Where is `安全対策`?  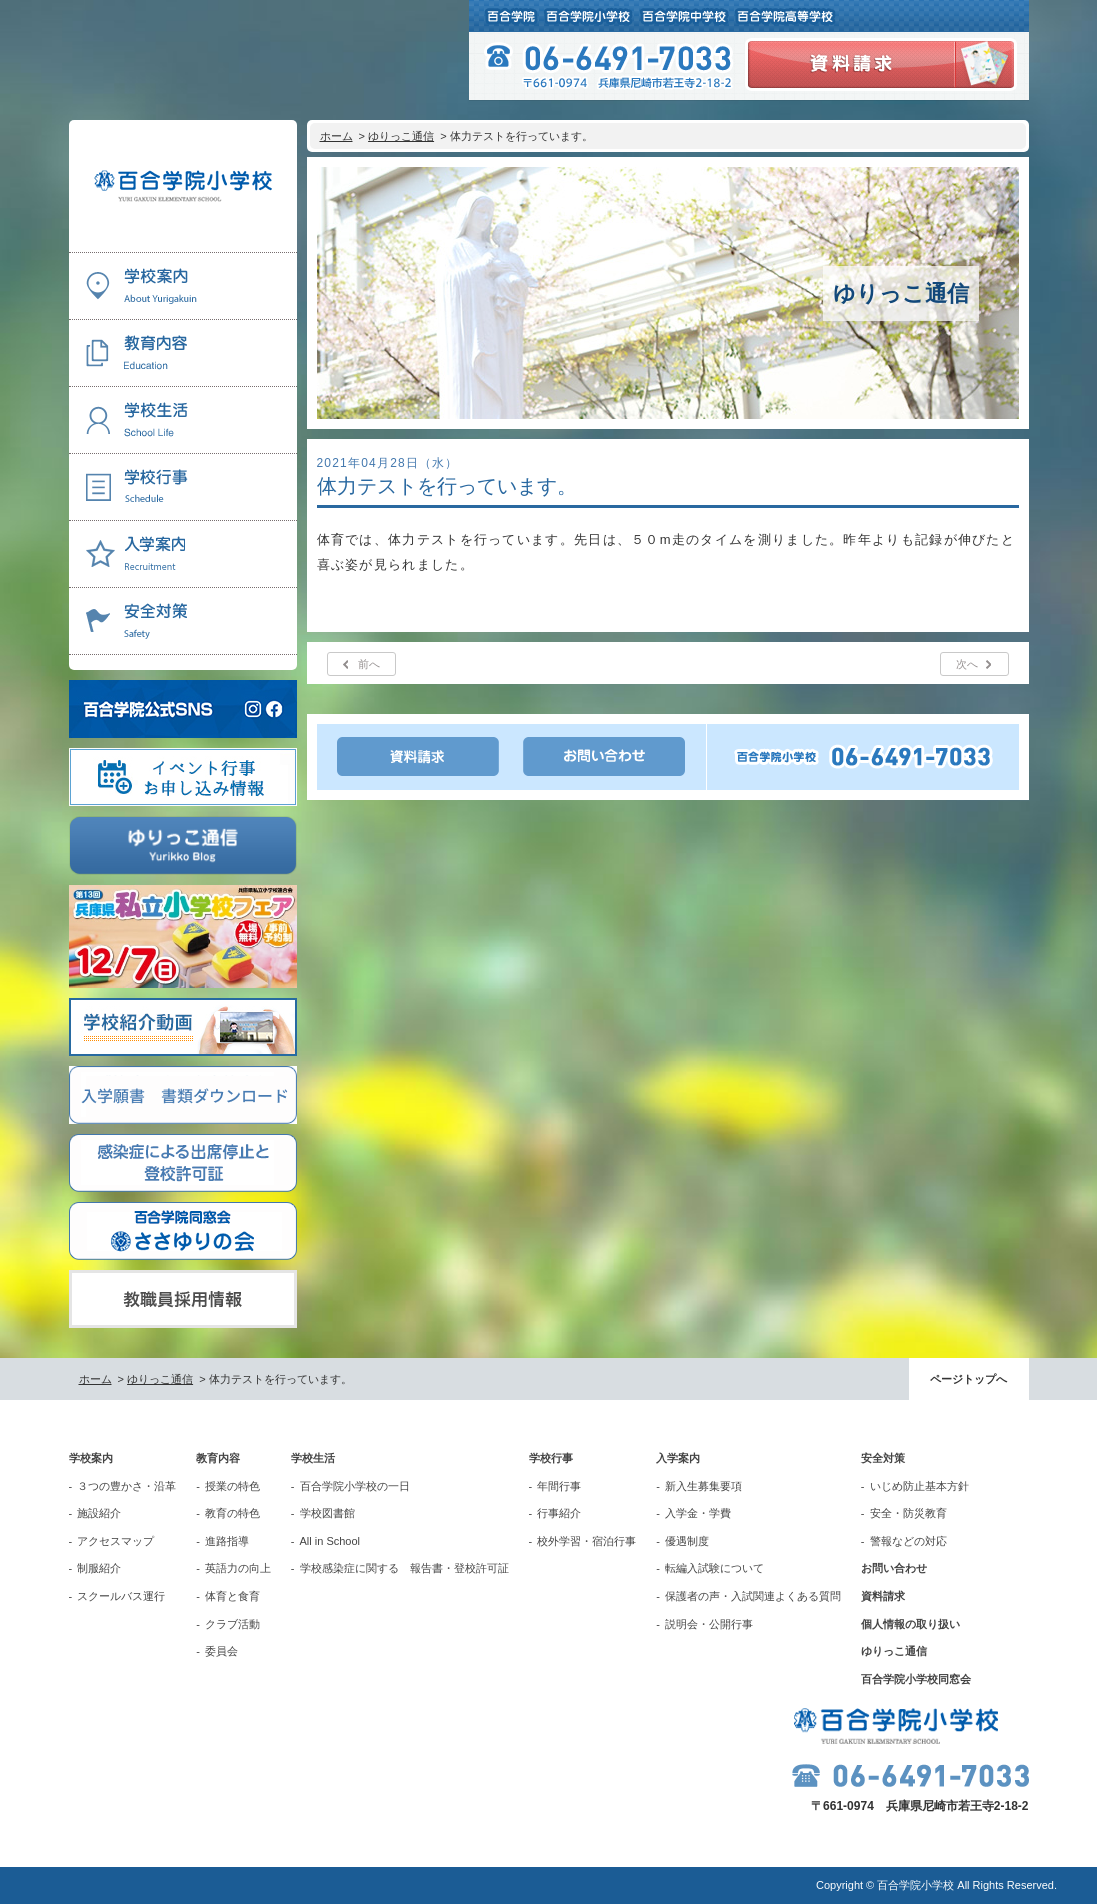
安全対策 is located at coordinates (883, 1458).